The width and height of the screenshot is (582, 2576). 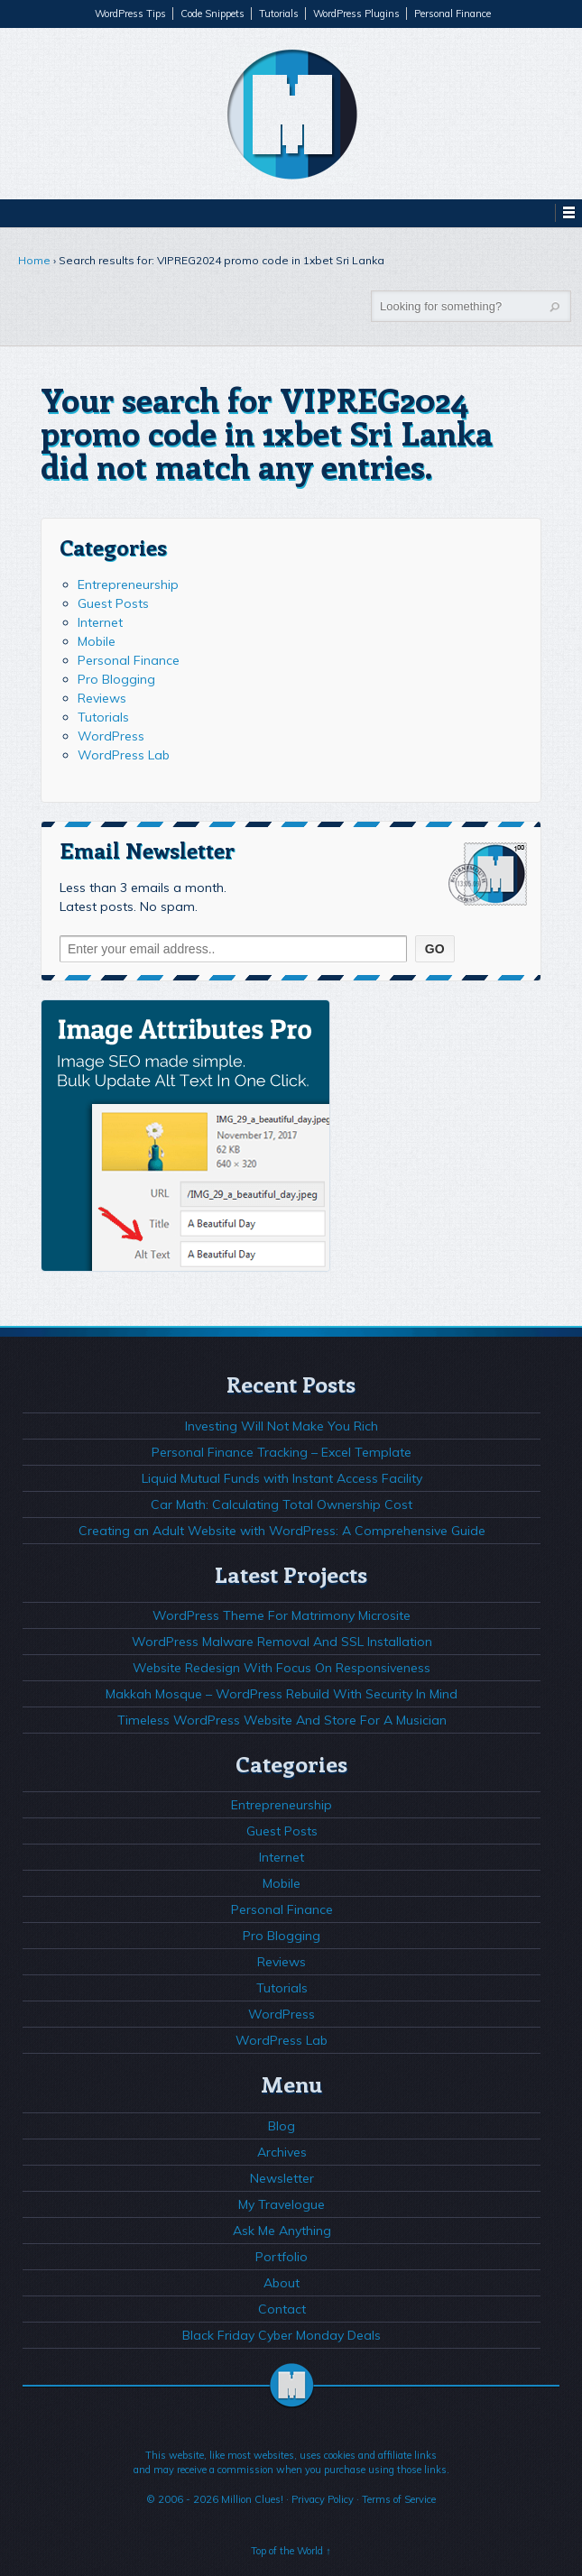 I want to click on Privacy Policy, so click(x=322, y=2499).